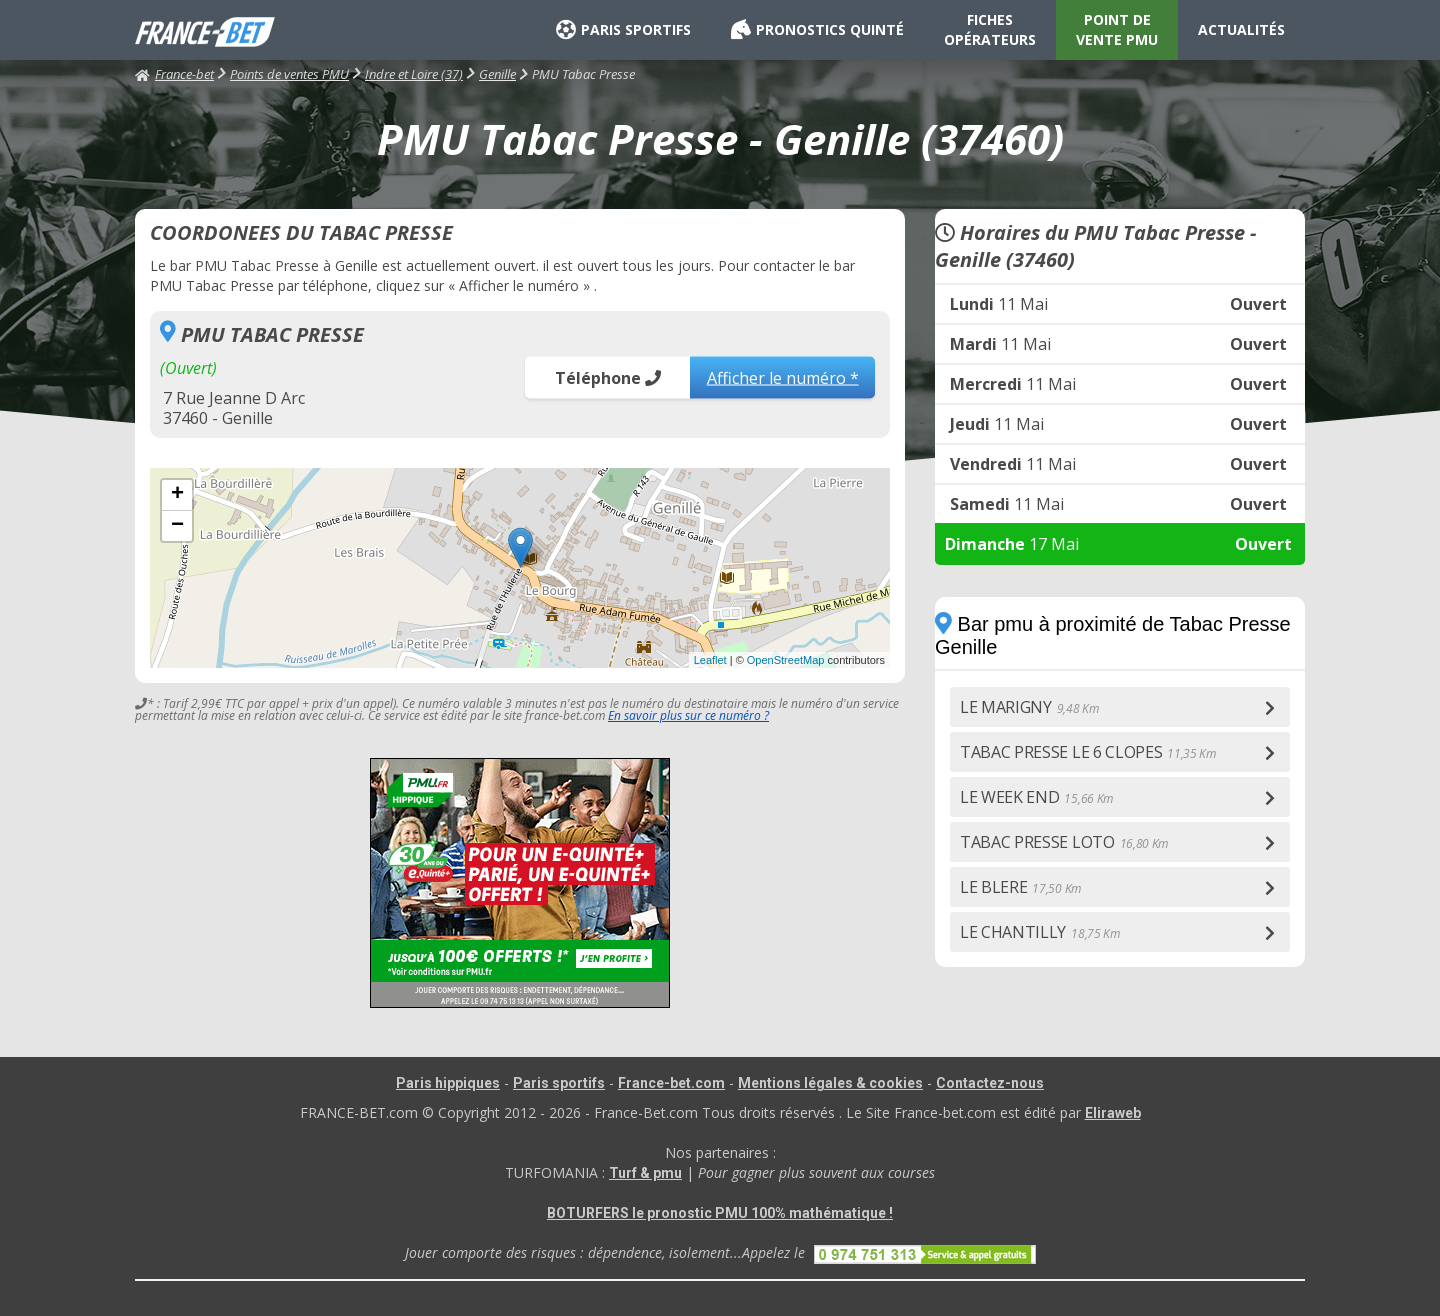 The image size is (1440, 1316). I want to click on FICHES OPÉRATEURS, so click(990, 29).